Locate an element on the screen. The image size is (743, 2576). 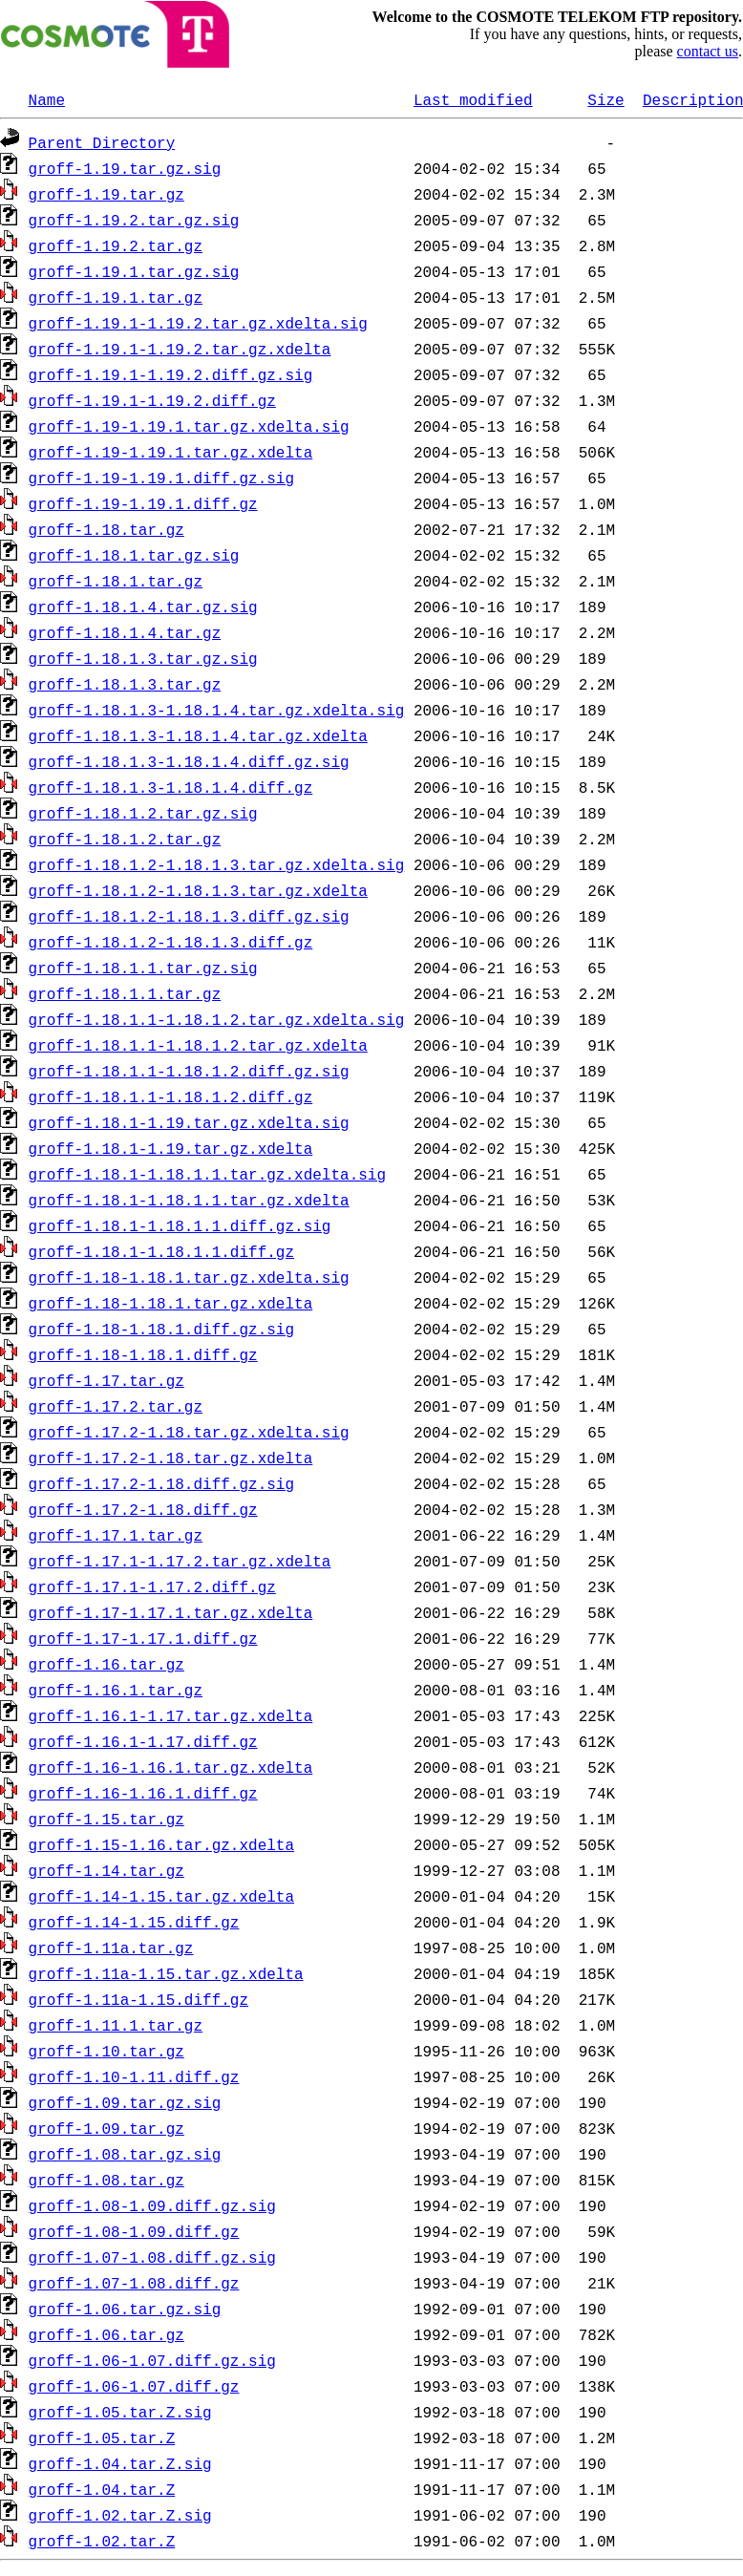
groff-1.18.1.2-1.18.1.3.diff.gz is located at coordinates (171, 941).